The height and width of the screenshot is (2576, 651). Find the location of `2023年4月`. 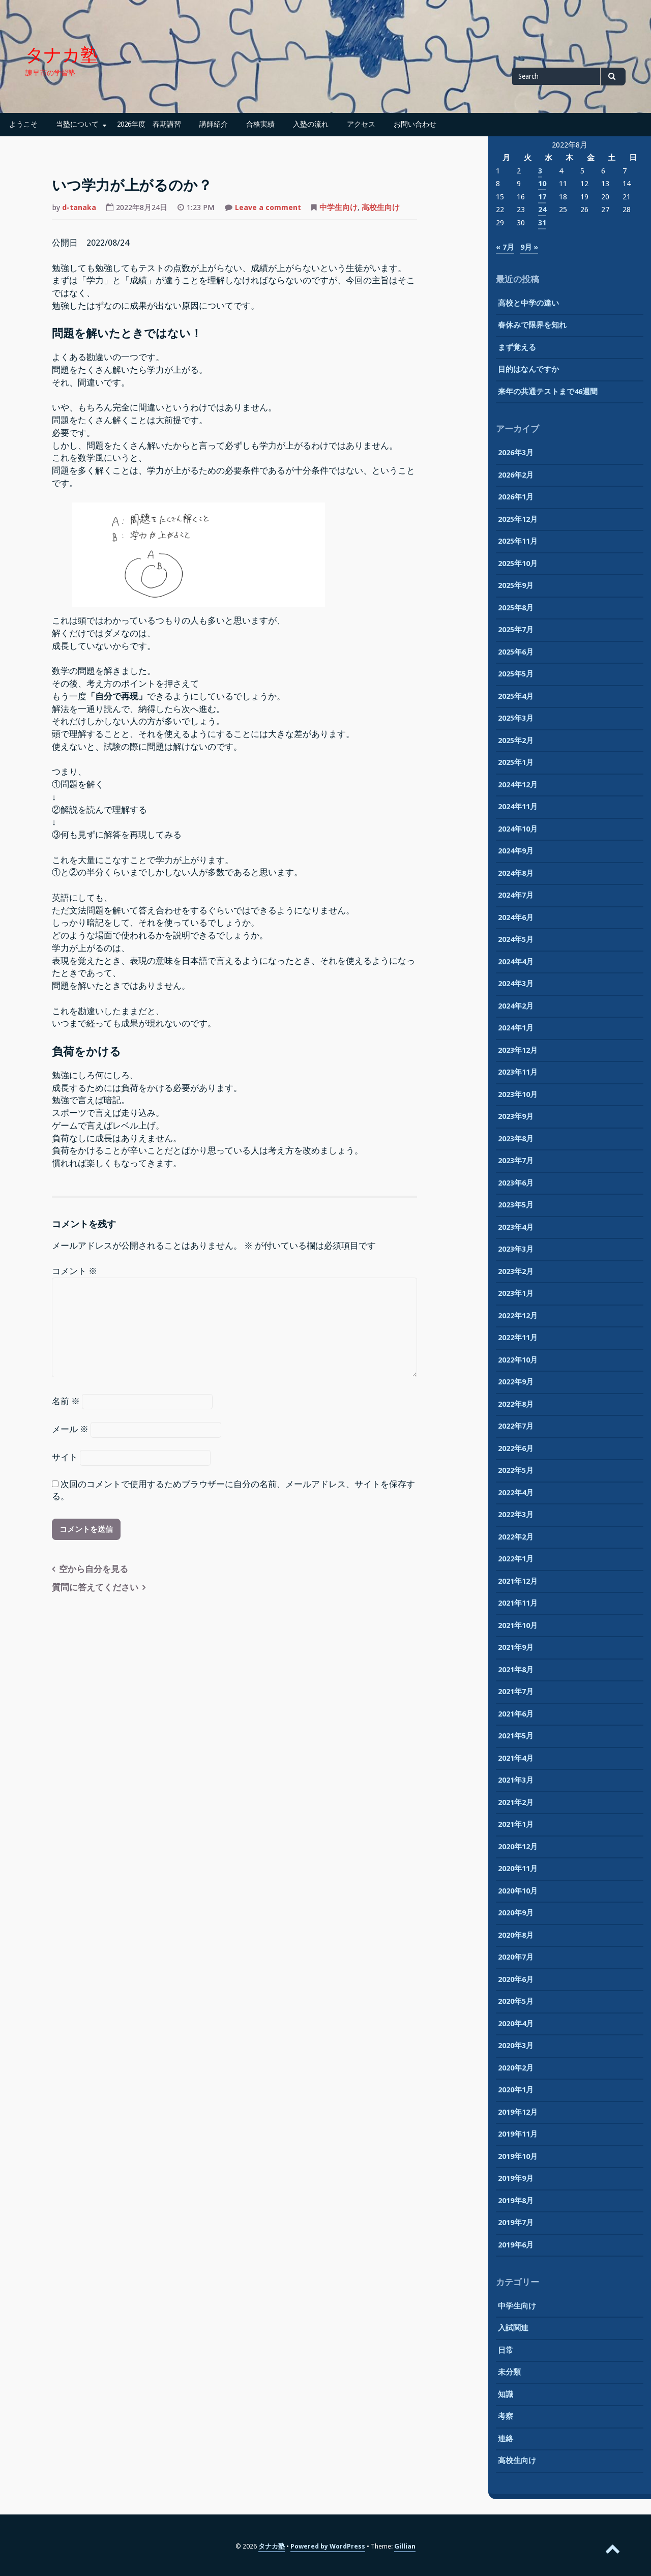

2023年4月 is located at coordinates (516, 1227).